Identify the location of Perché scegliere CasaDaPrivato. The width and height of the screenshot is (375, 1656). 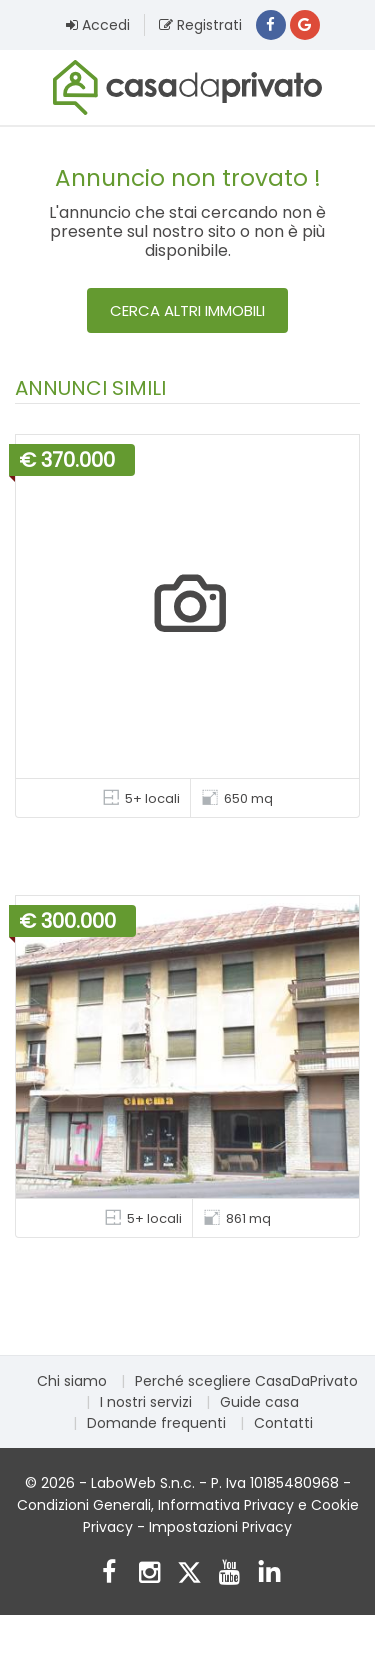
(246, 1381).